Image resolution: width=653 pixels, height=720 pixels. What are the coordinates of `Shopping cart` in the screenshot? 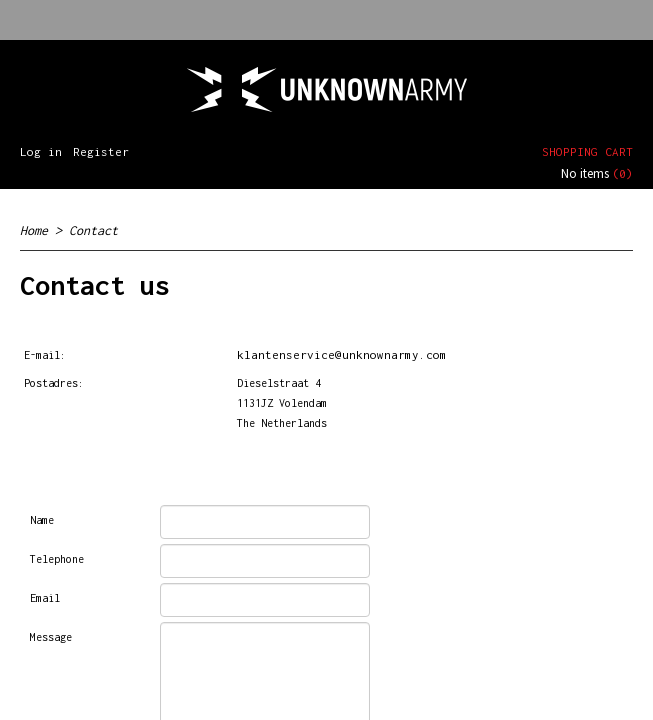 It's located at (587, 151).